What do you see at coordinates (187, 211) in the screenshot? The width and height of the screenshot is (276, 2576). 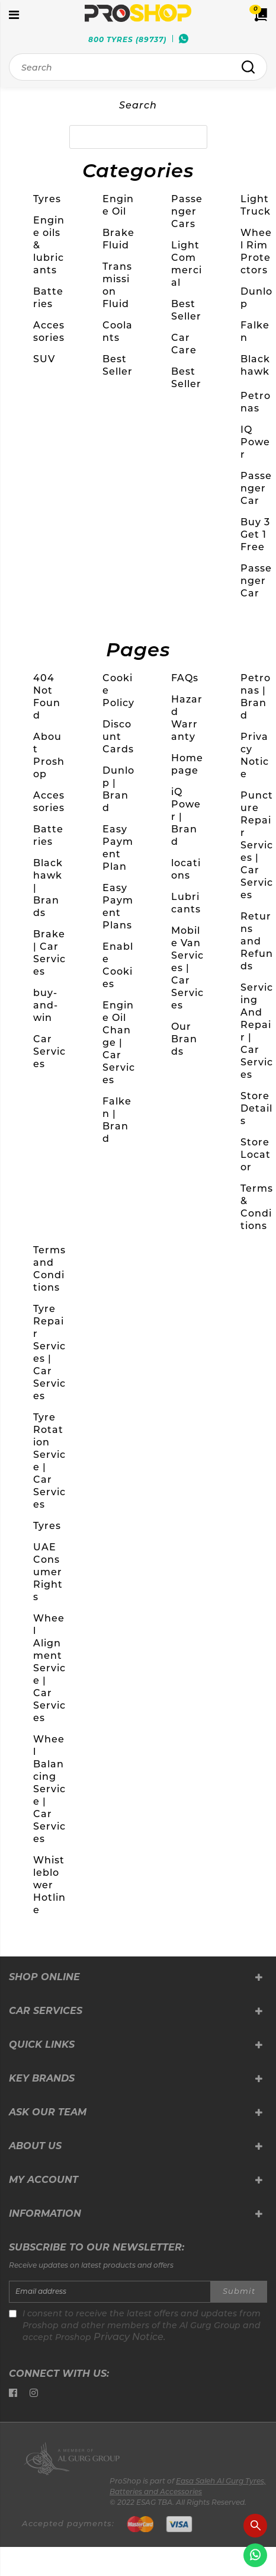 I see `Passenger Cars` at bounding box center [187, 211].